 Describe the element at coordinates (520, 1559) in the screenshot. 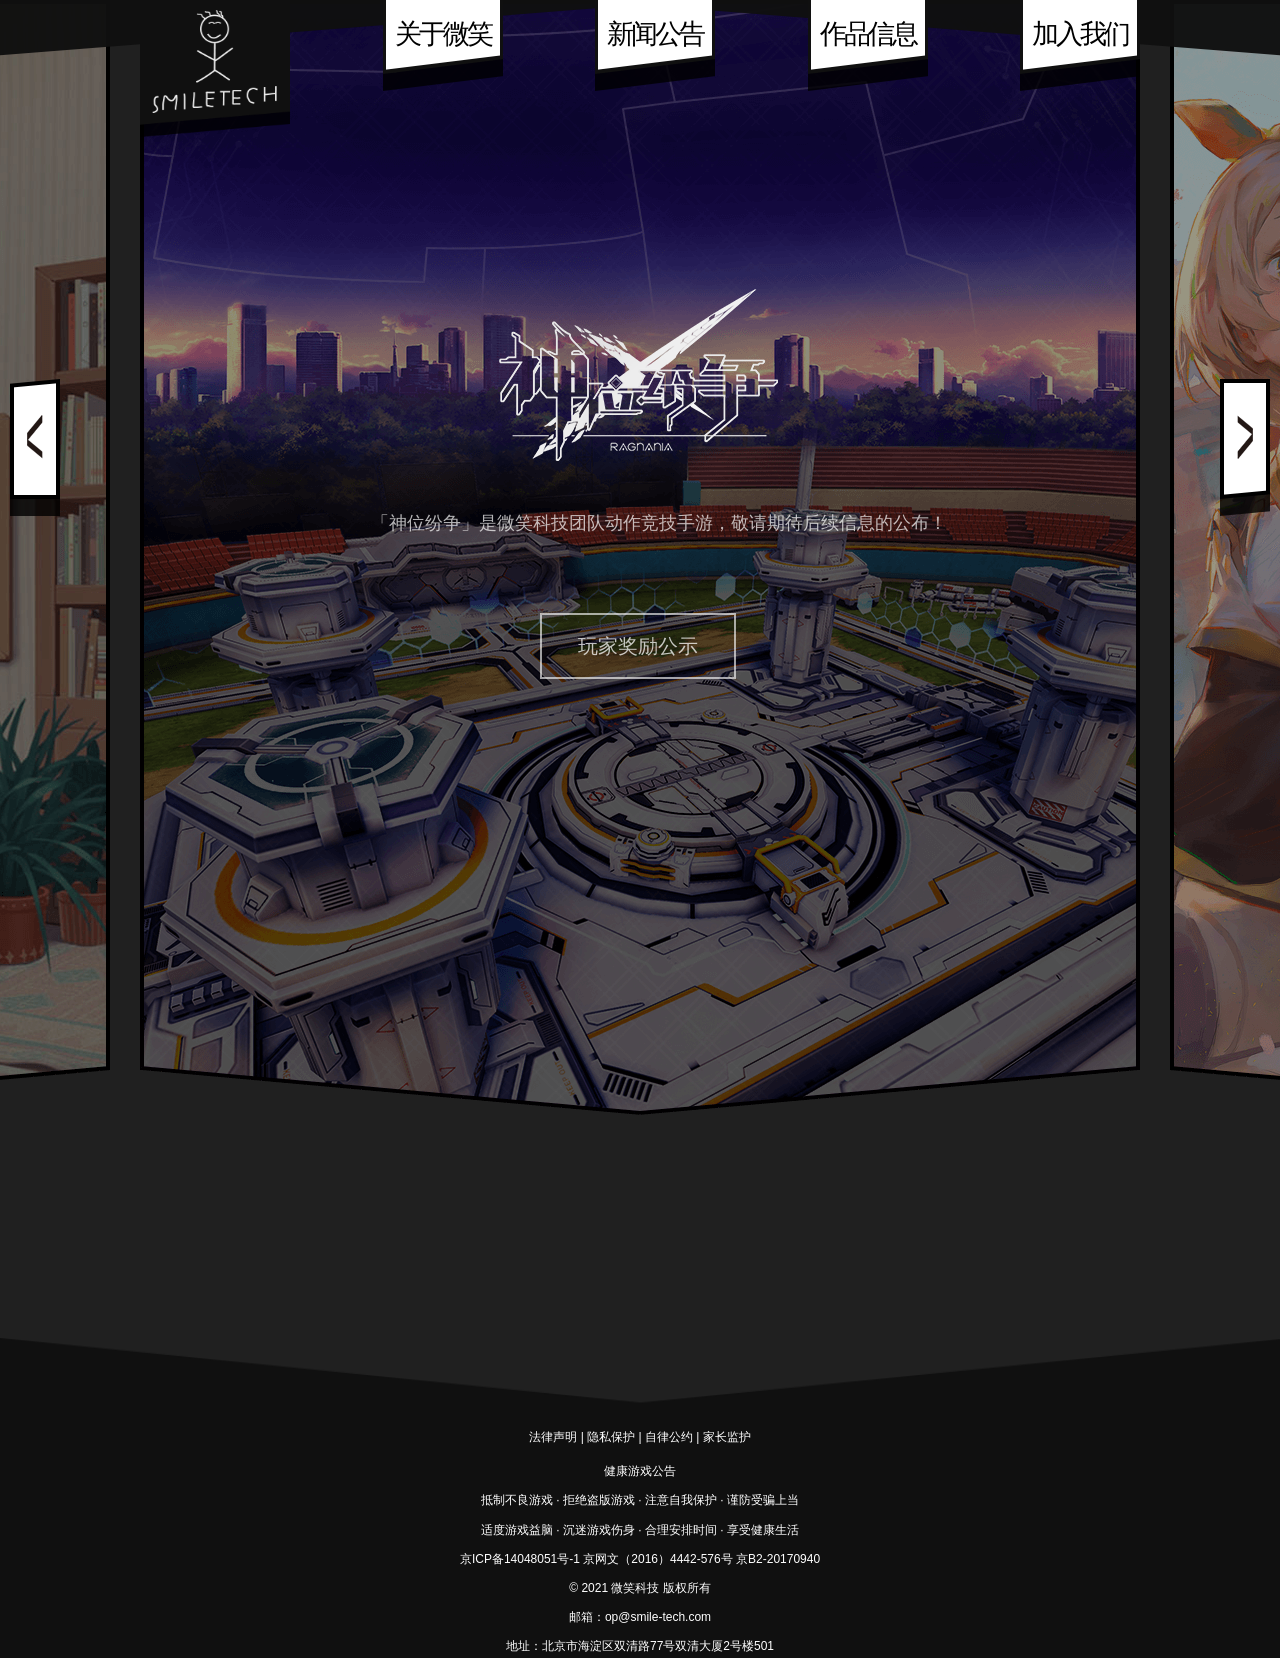

I see `京ICP备14048051号-1` at that location.